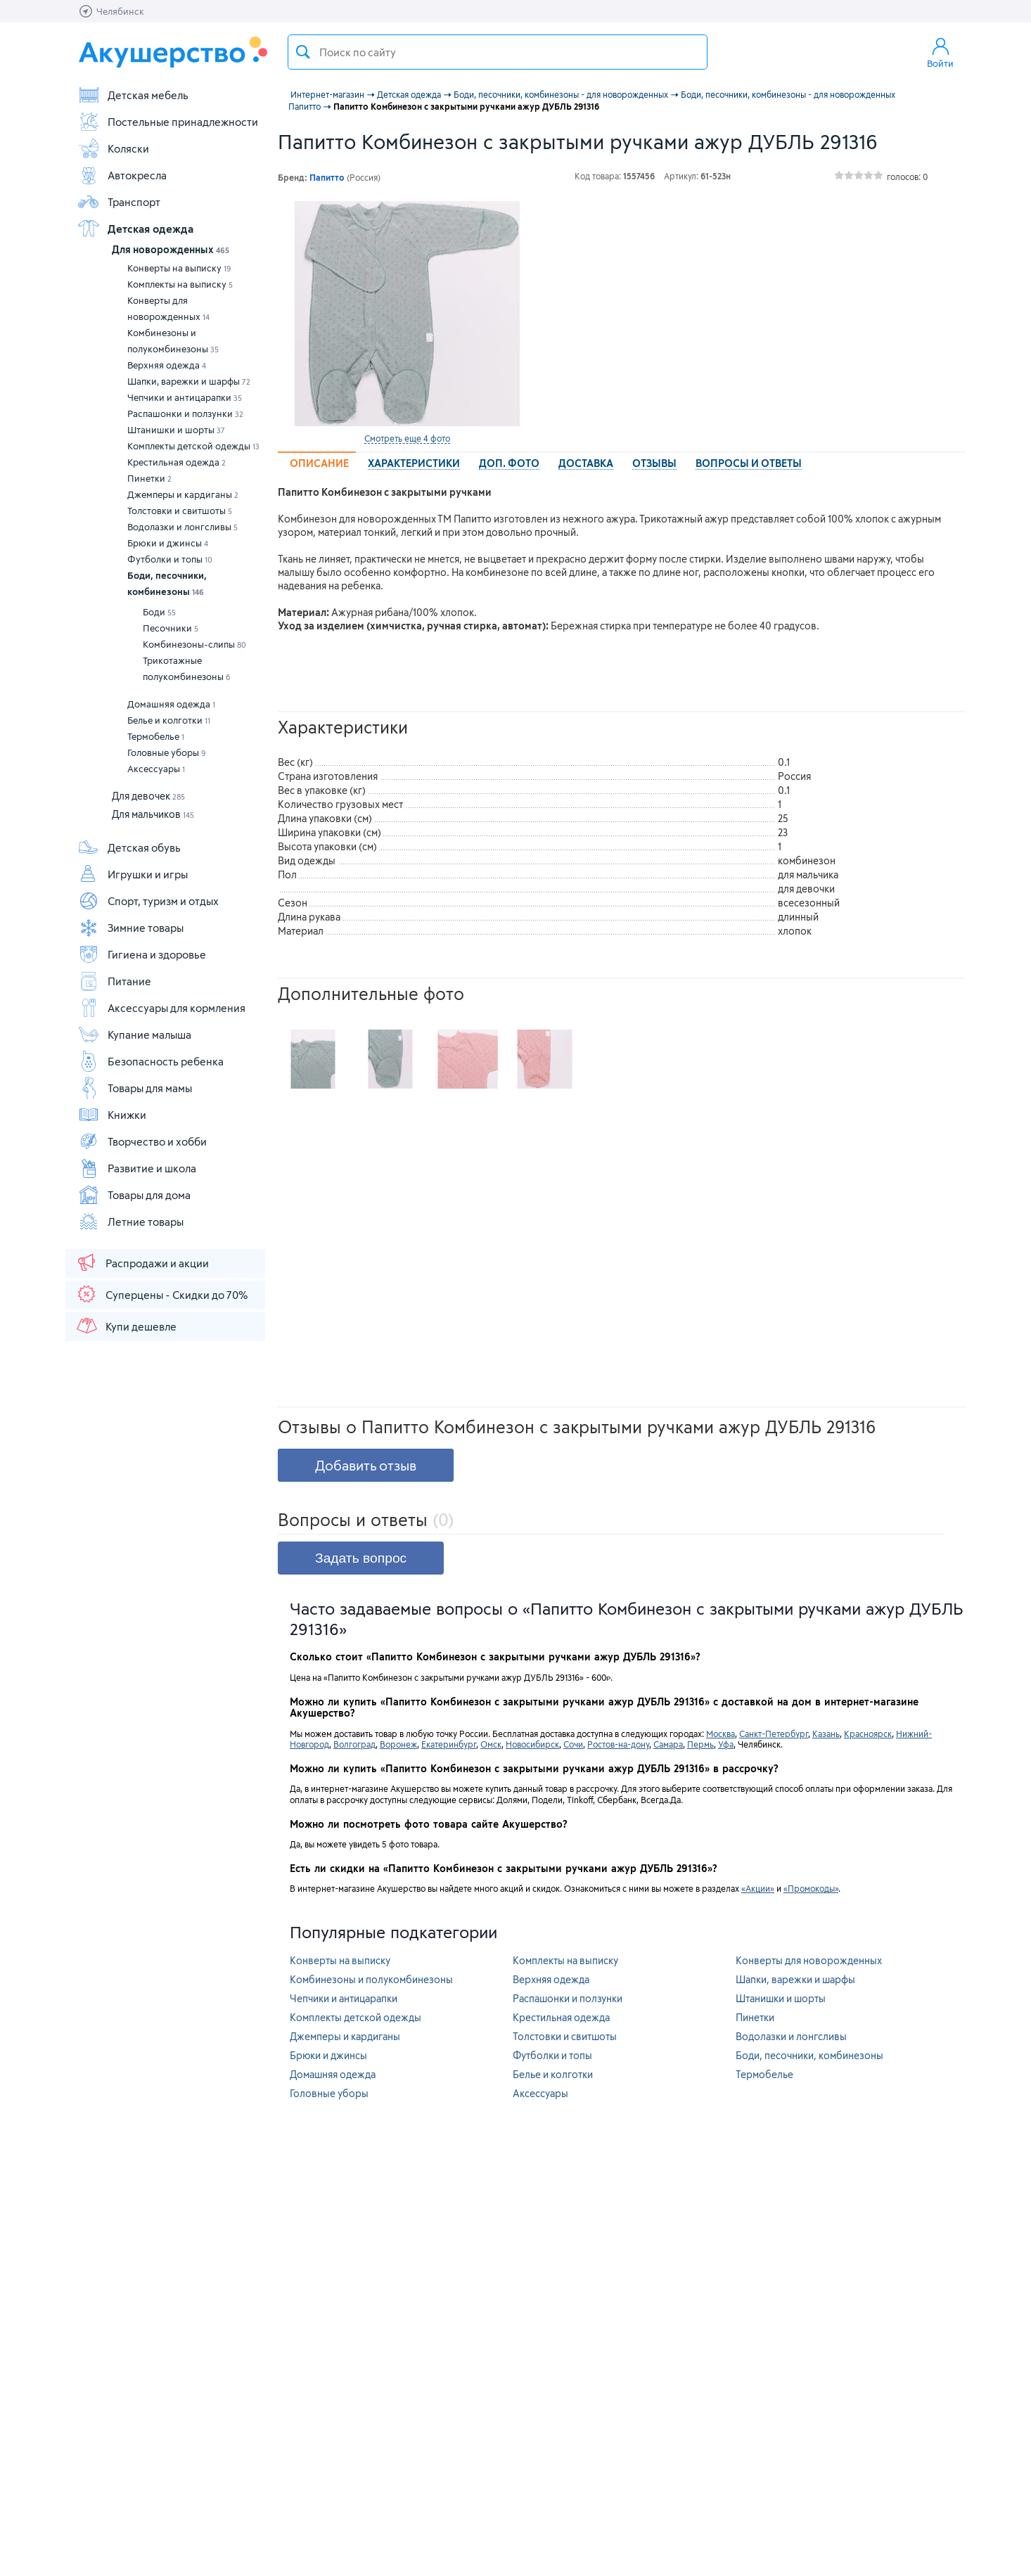  Describe the element at coordinates (122, 175) in the screenshot. I see `Автокресла` at that location.